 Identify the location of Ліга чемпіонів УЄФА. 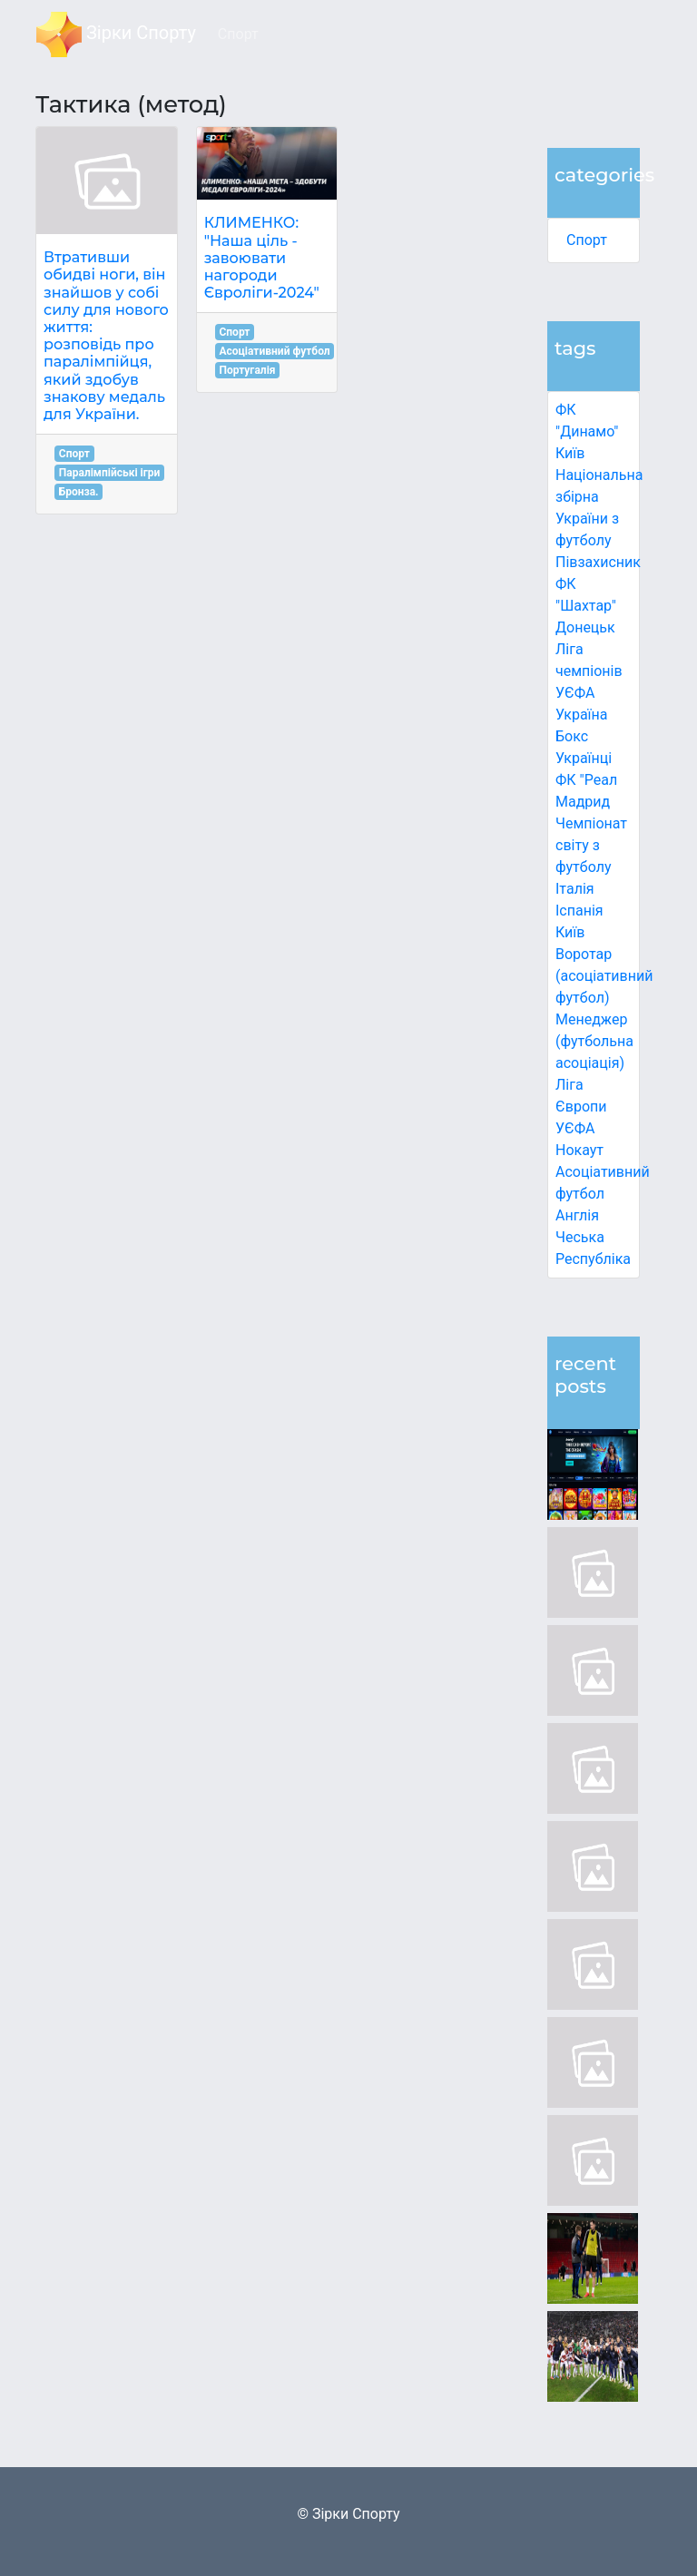
(589, 671).